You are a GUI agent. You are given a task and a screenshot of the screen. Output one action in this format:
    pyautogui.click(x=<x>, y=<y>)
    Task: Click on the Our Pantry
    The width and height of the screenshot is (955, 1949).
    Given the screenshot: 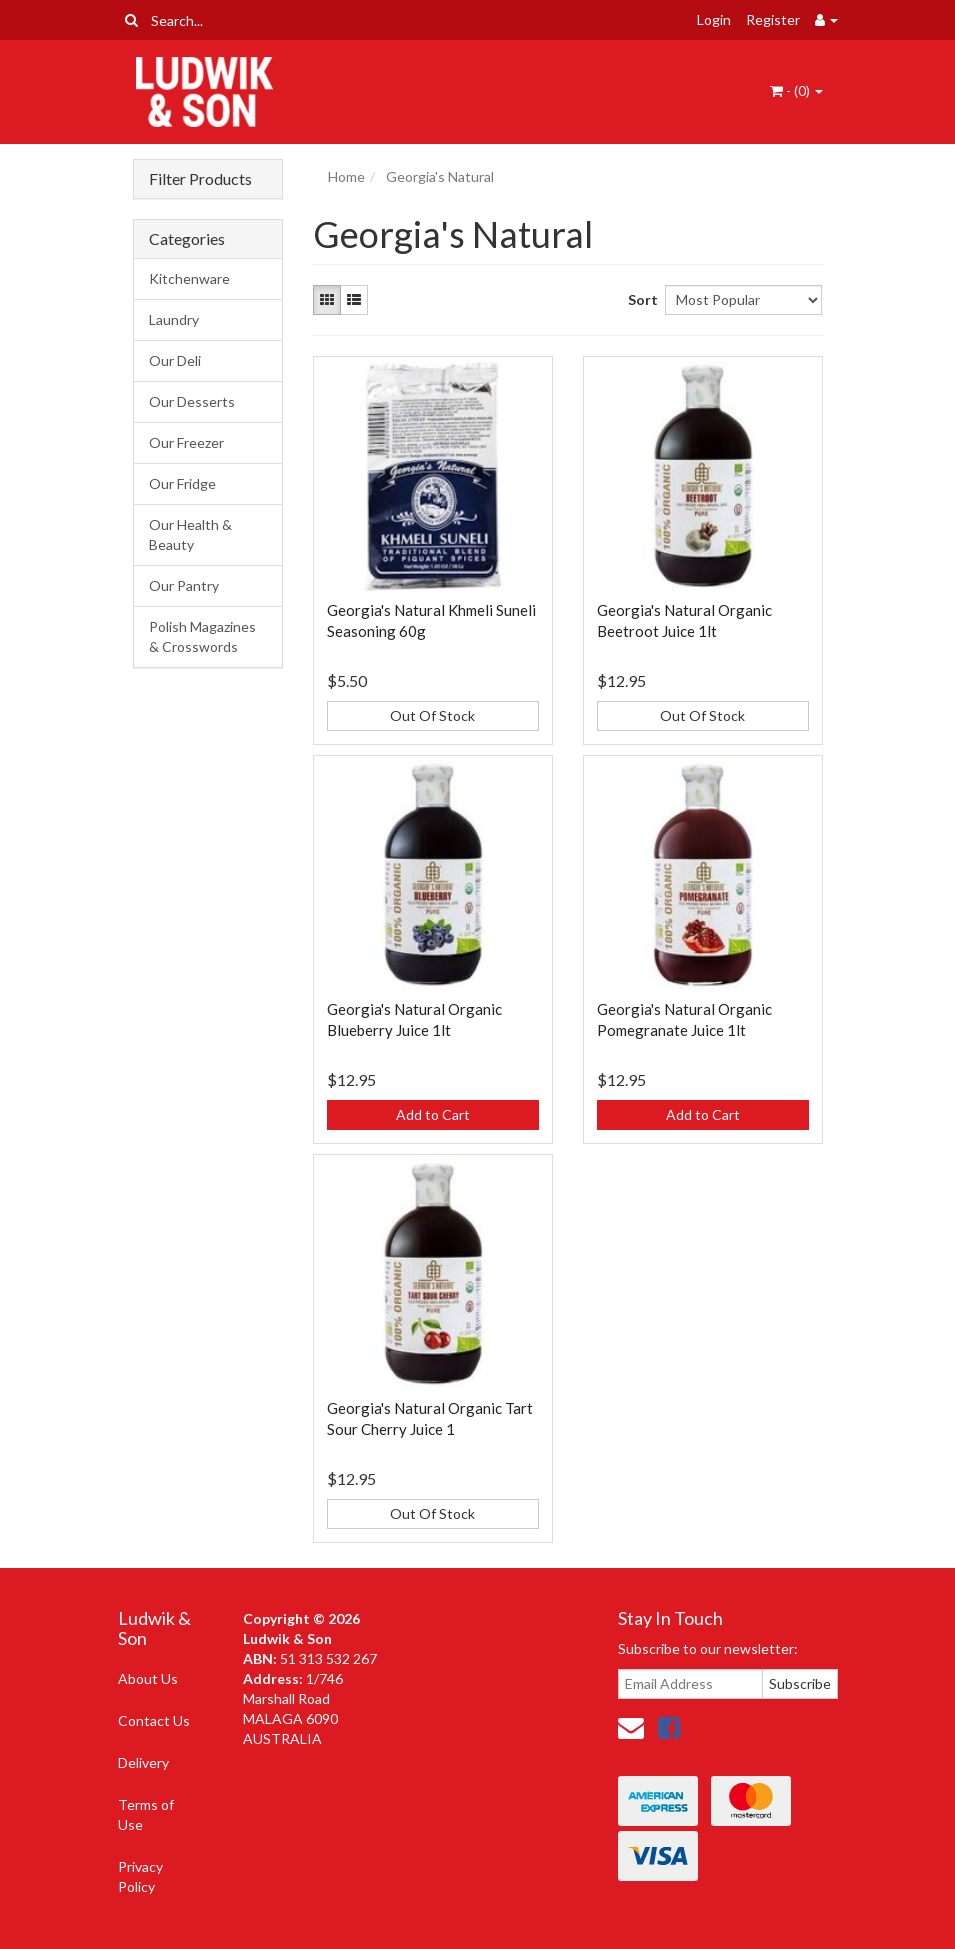 What is the action you would take?
    pyautogui.click(x=184, y=585)
    